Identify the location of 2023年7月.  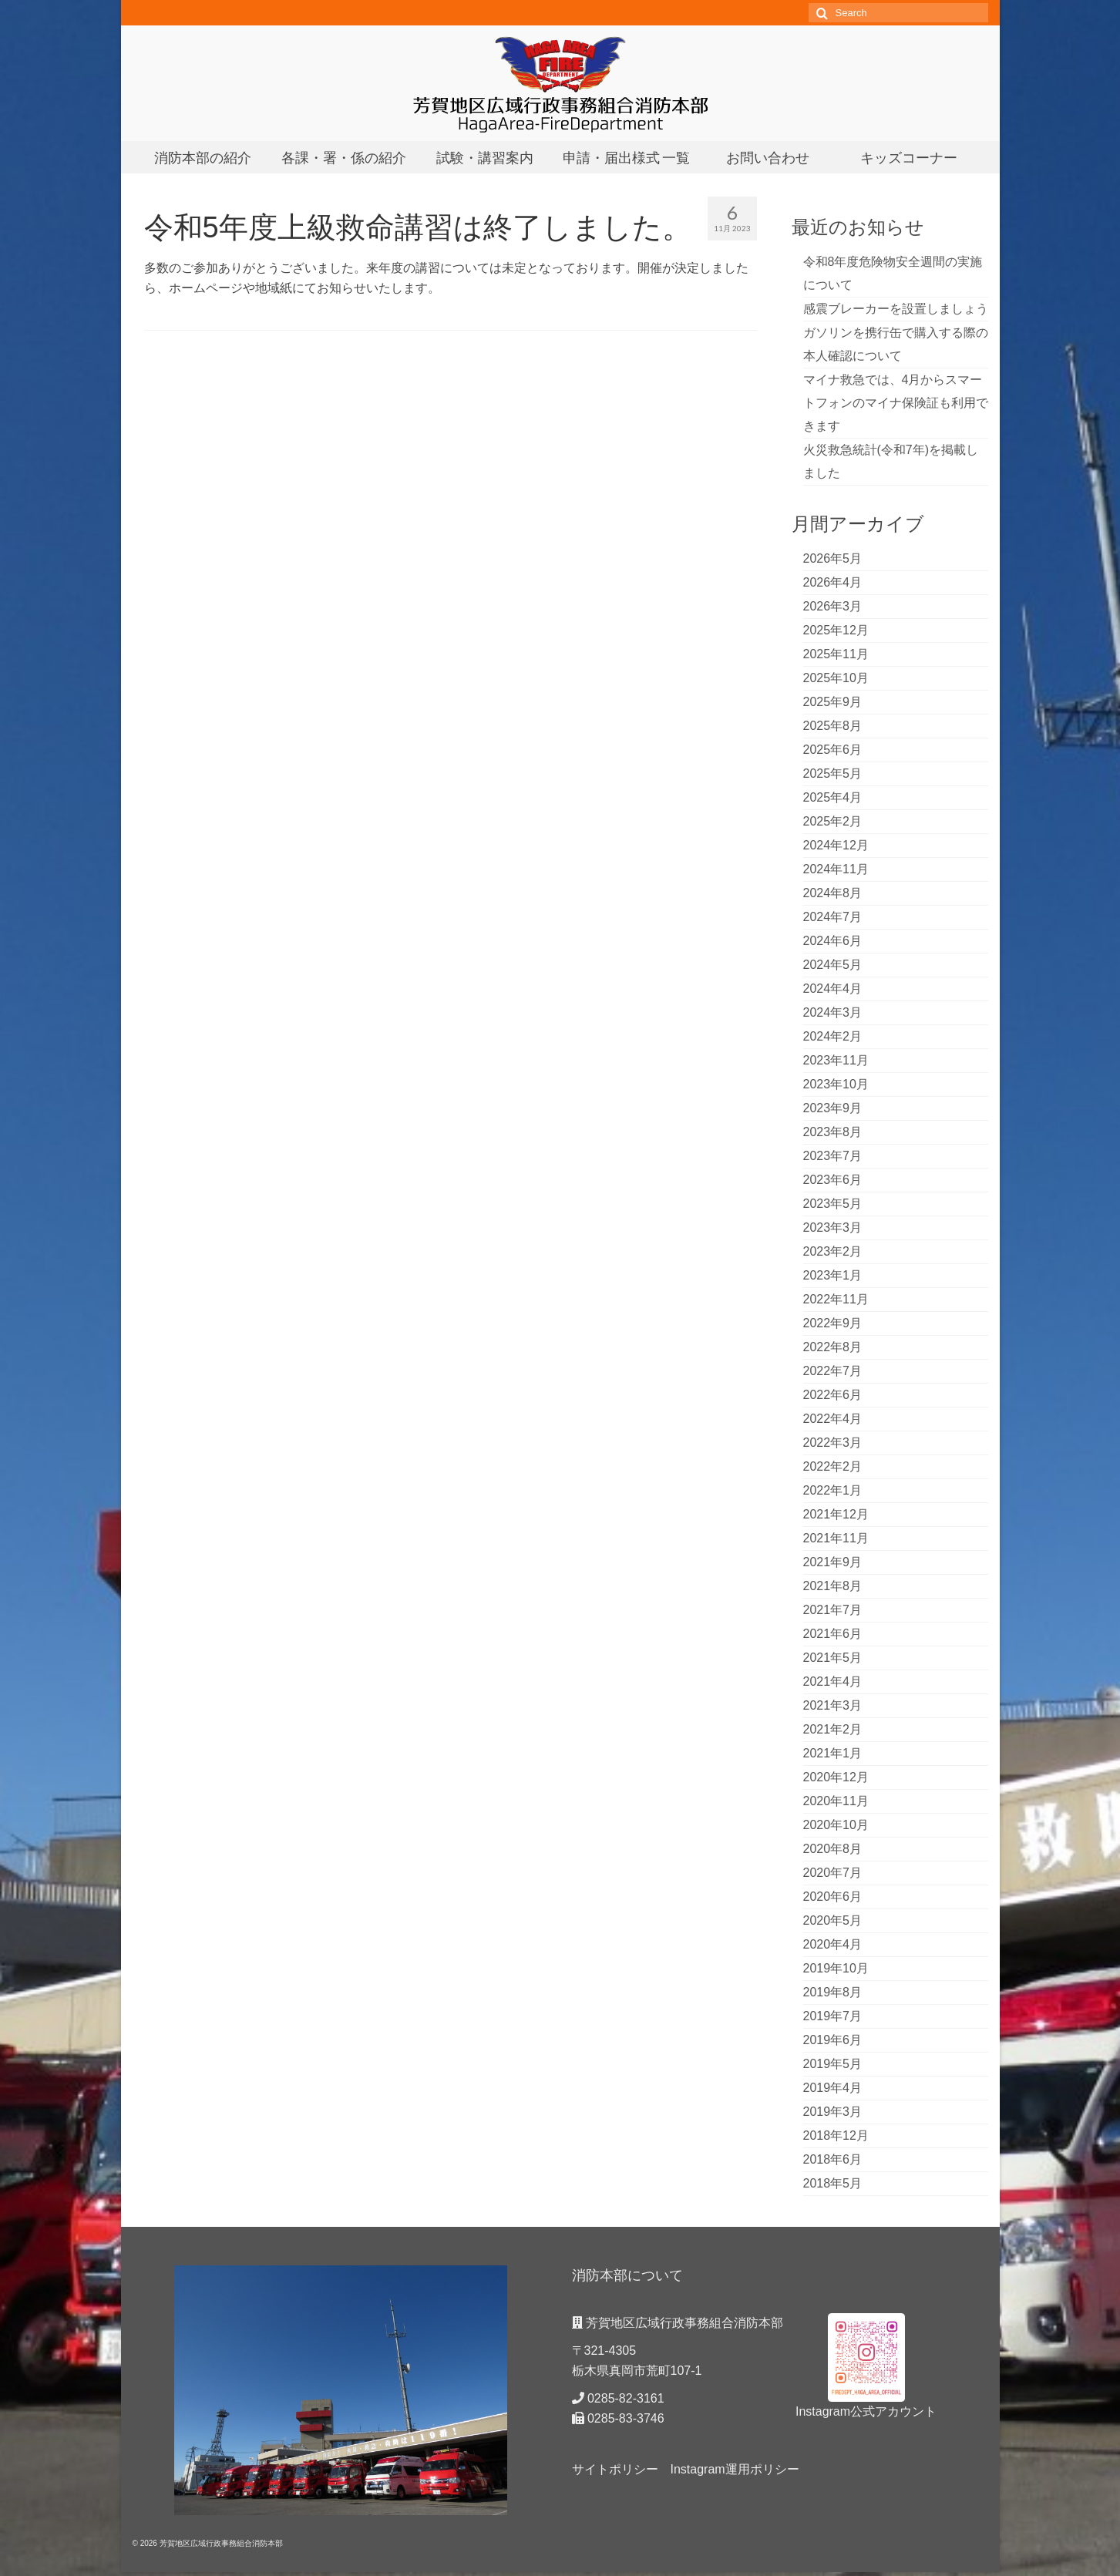
(833, 1155).